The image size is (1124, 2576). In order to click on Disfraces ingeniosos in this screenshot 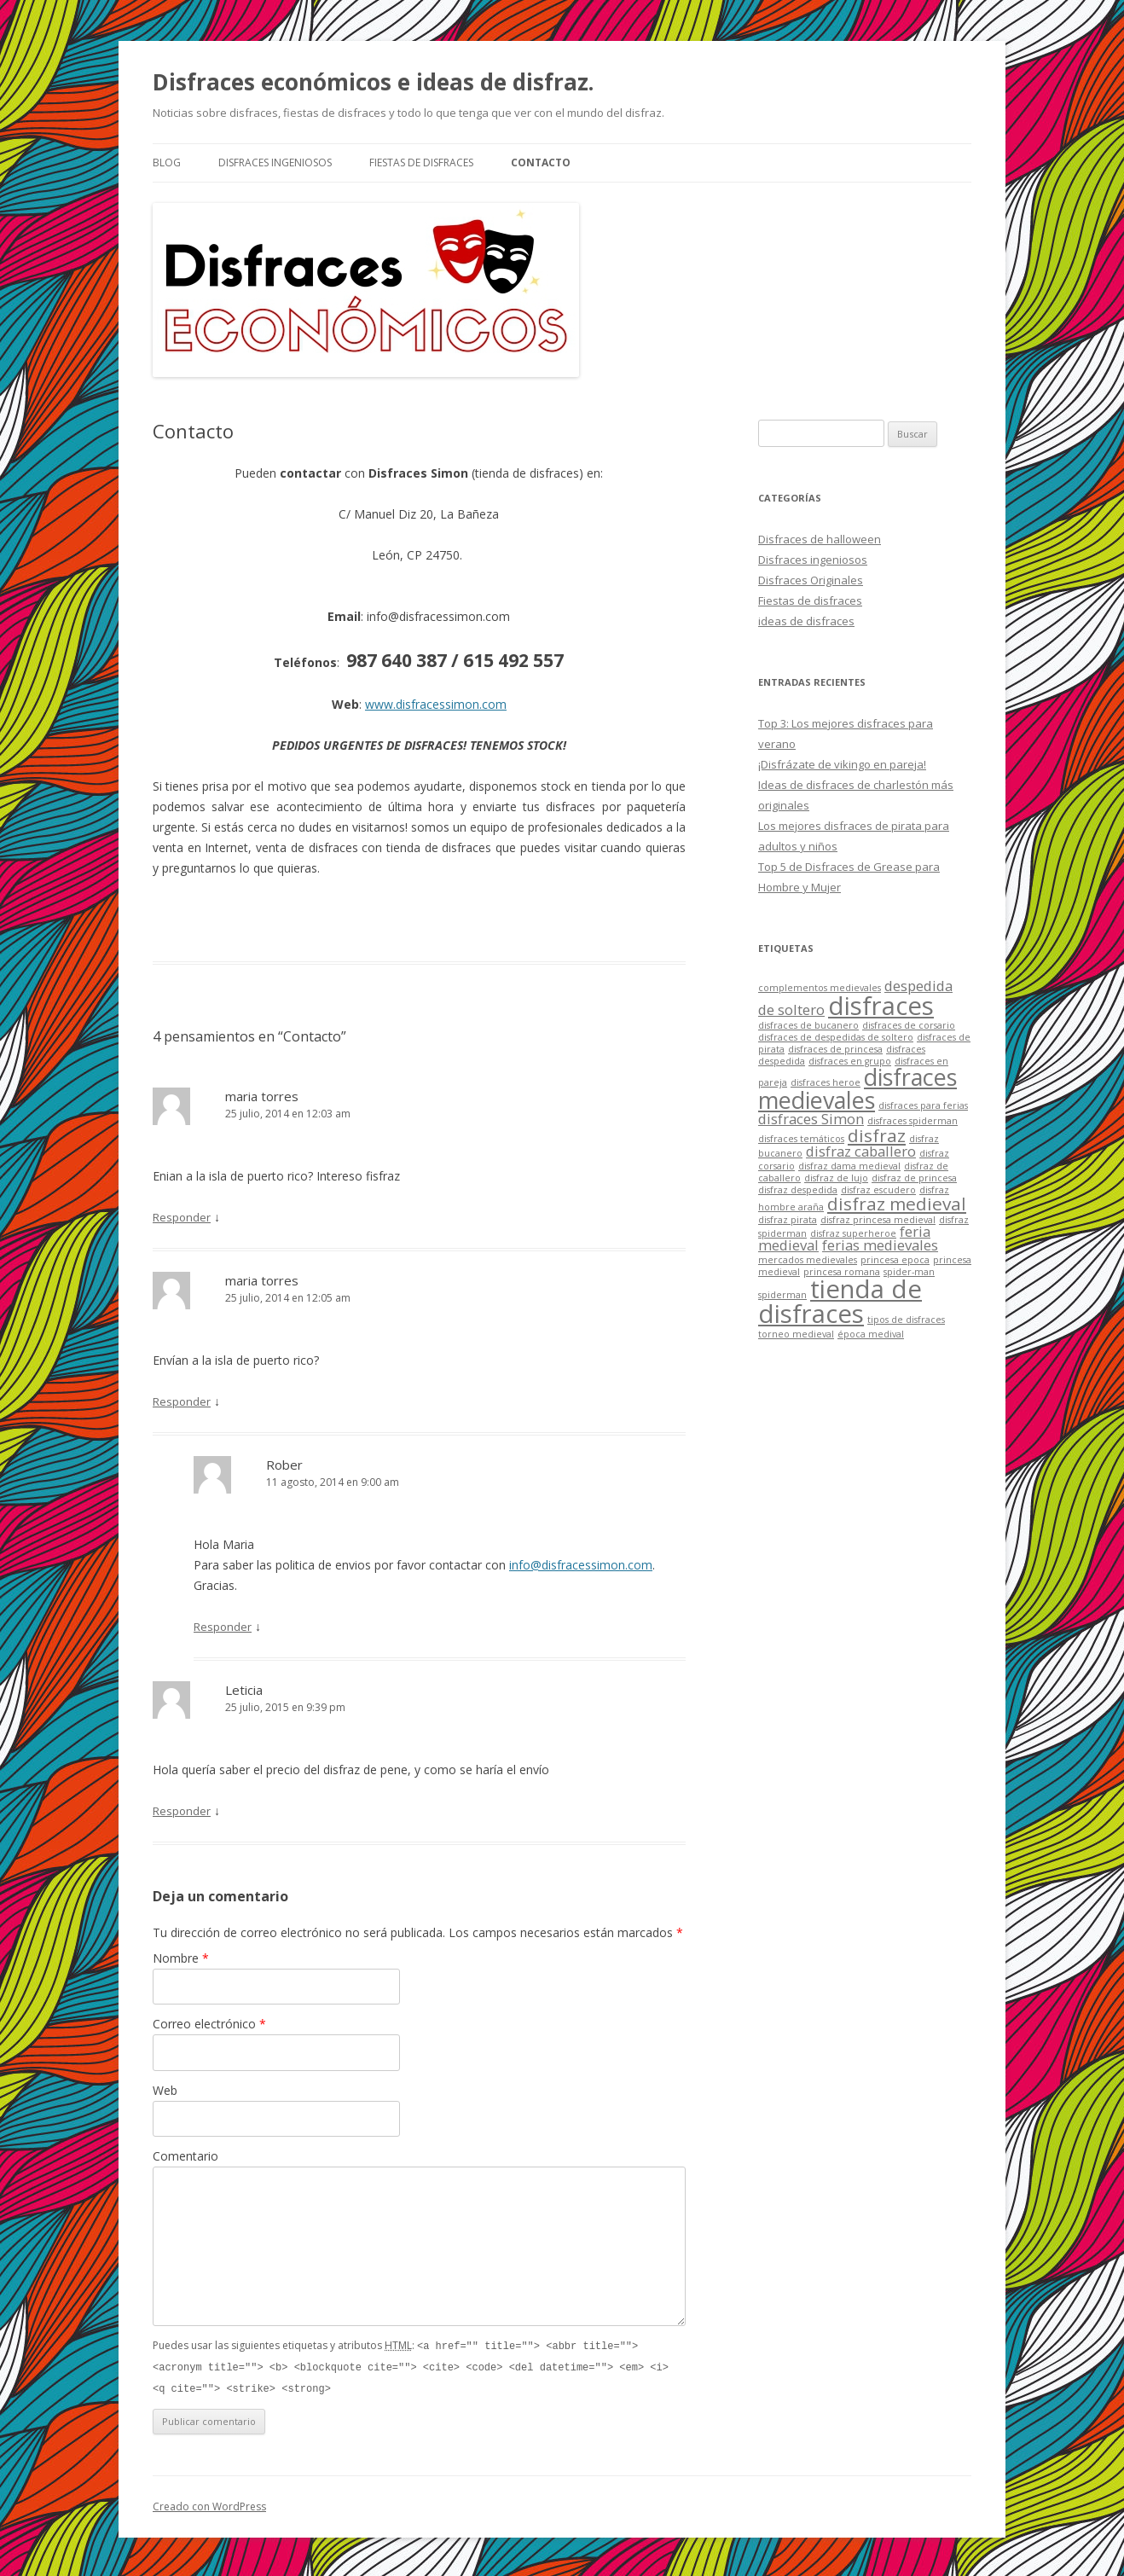, I will do `click(275, 162)`.